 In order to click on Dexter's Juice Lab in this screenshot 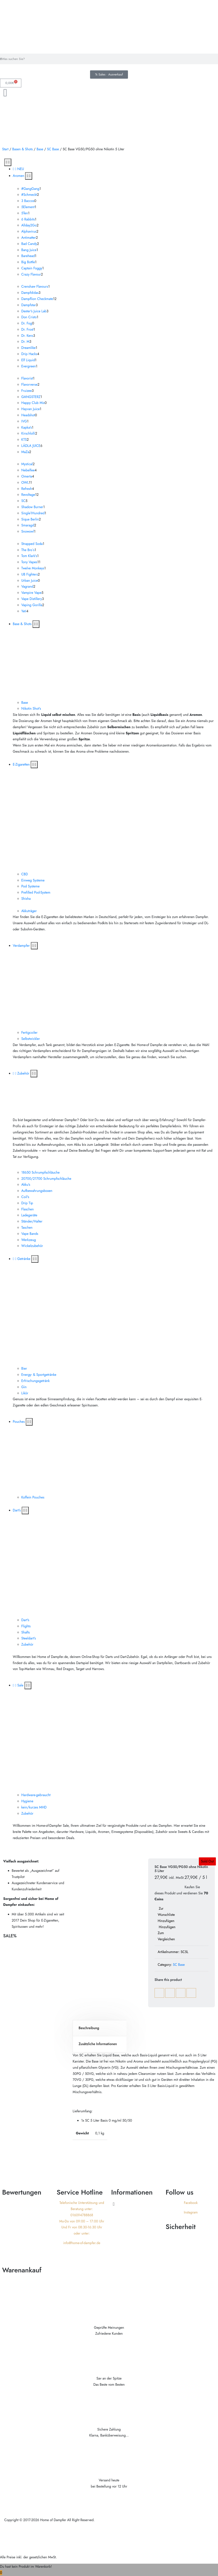, I will do `click(33, 311)`.